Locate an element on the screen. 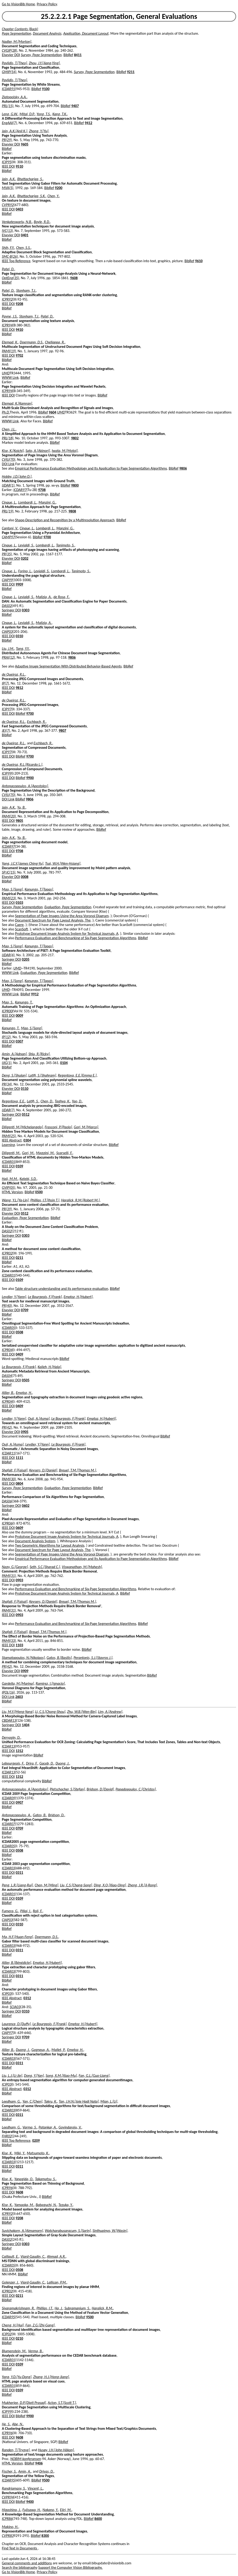  PAMI(19) is located at coordinates (9, 351).